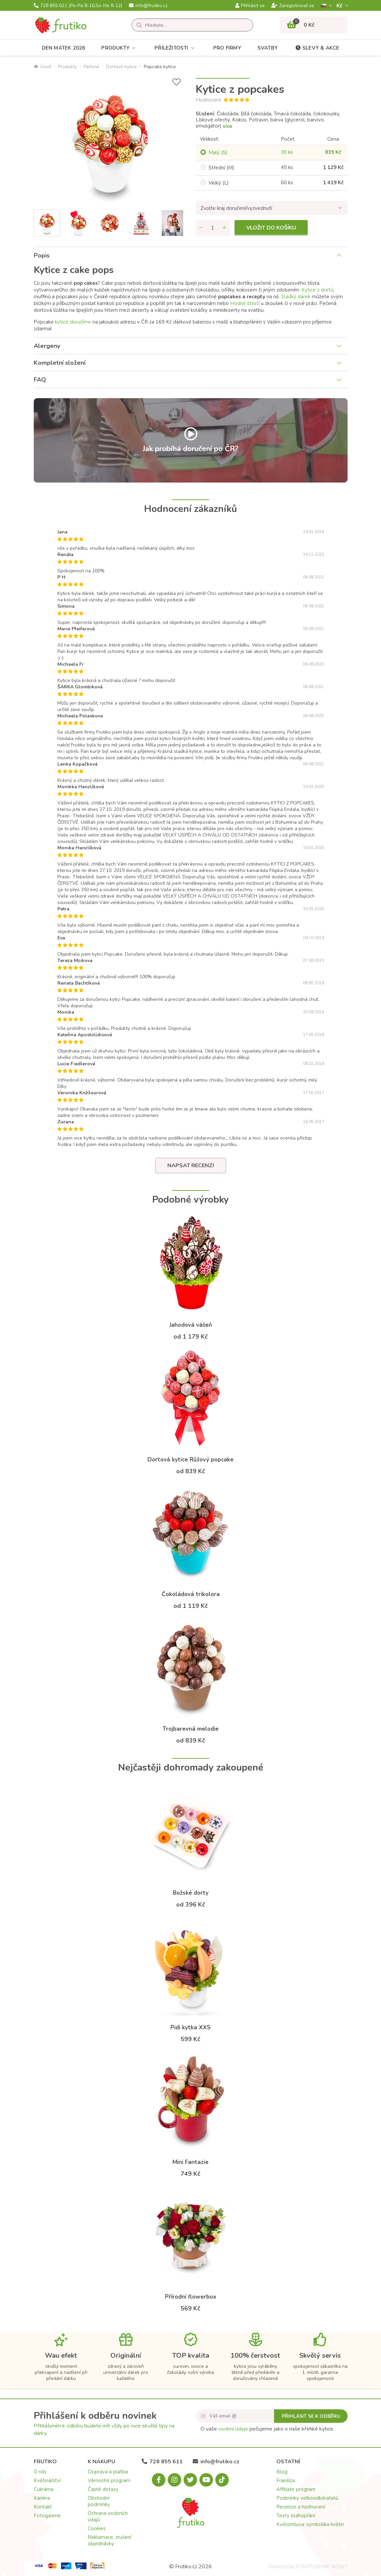  What do you see at coordinates (245, 303) in the screenshot?
I see `Hodně štěstí` at bounding box center [245, 303].